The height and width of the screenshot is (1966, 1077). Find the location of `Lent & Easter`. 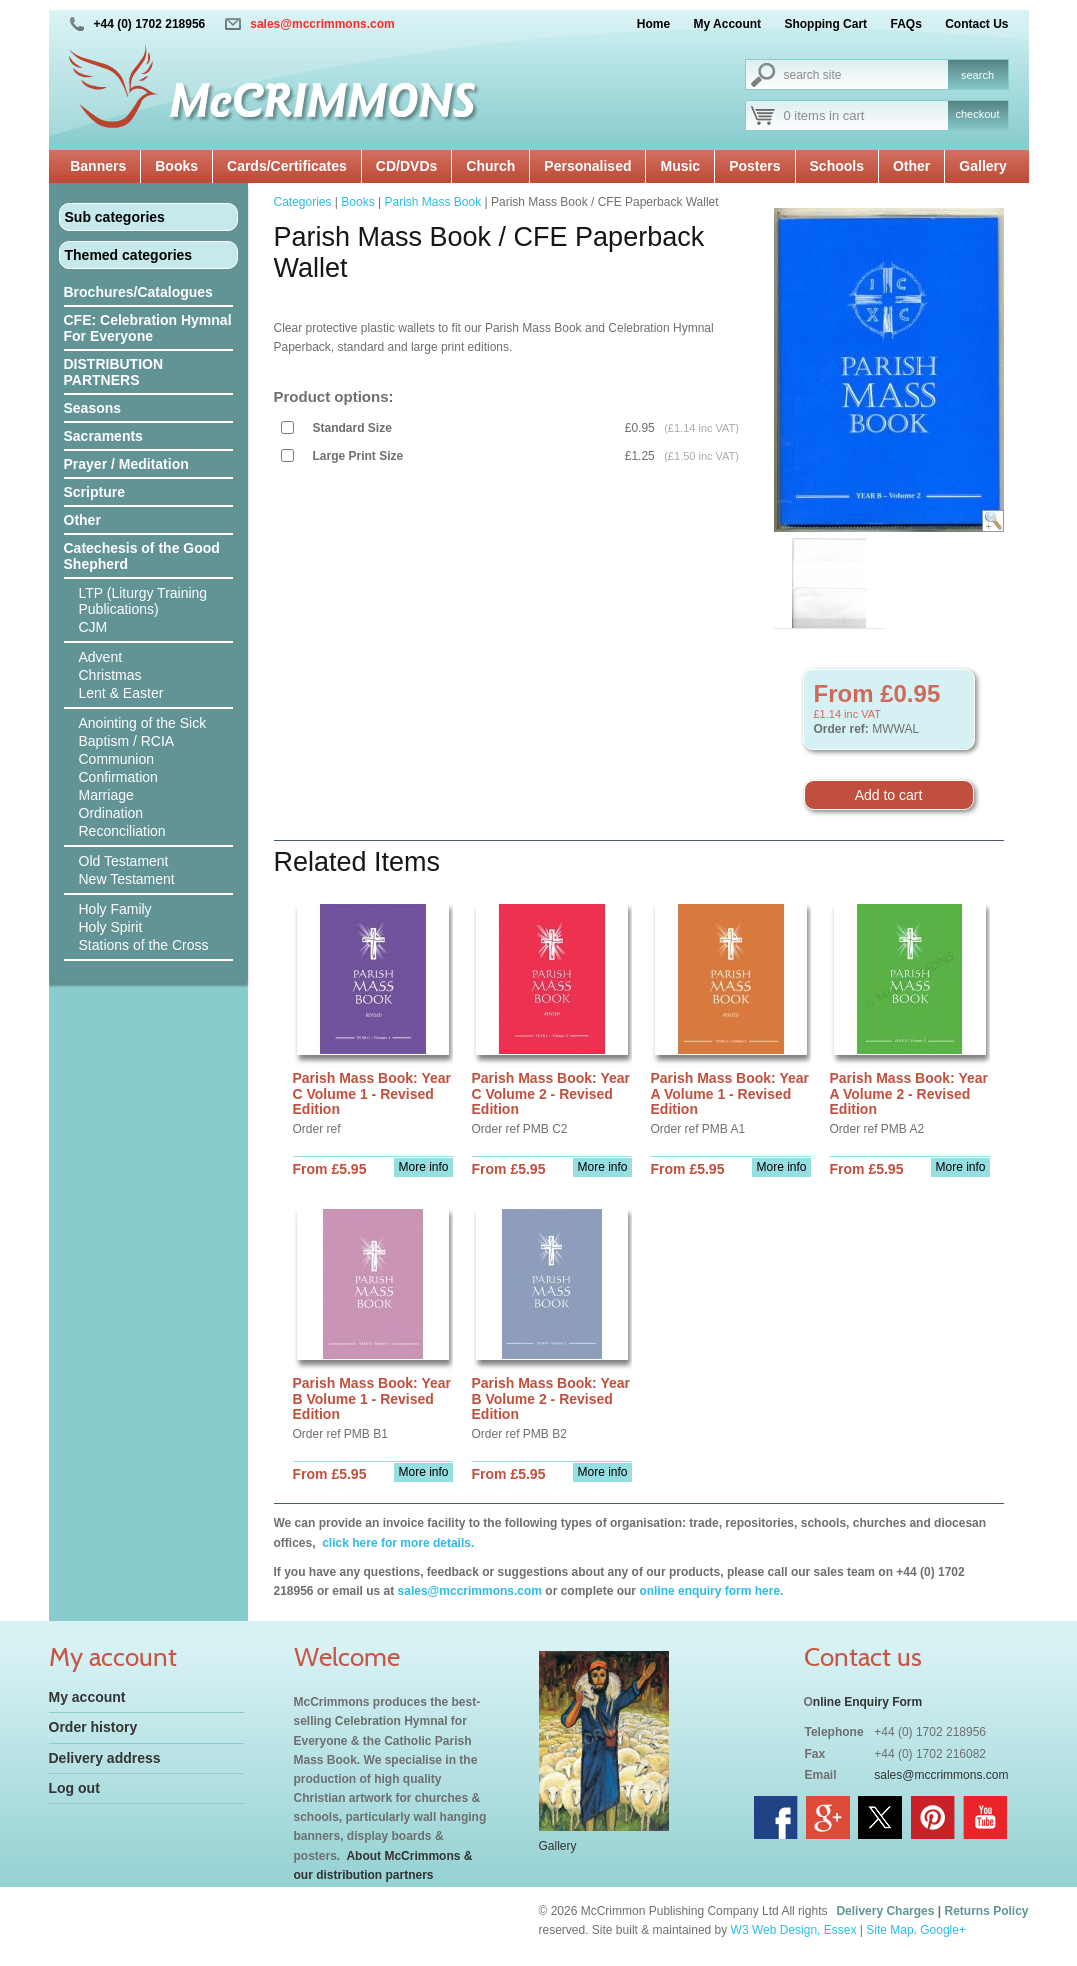

Lent & Easter is located at coordinates (121, 693).